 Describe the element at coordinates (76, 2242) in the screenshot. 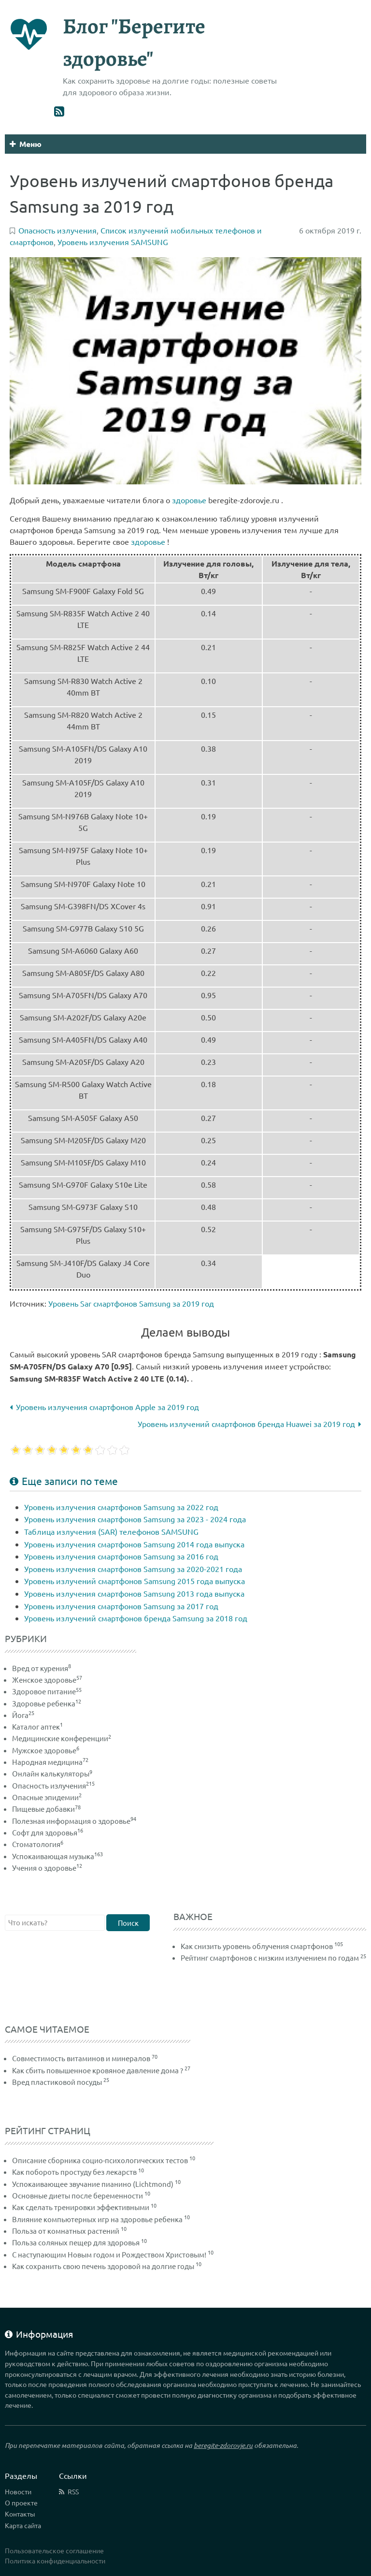

I see `Польза соляных пещер для здоровья` at that location.